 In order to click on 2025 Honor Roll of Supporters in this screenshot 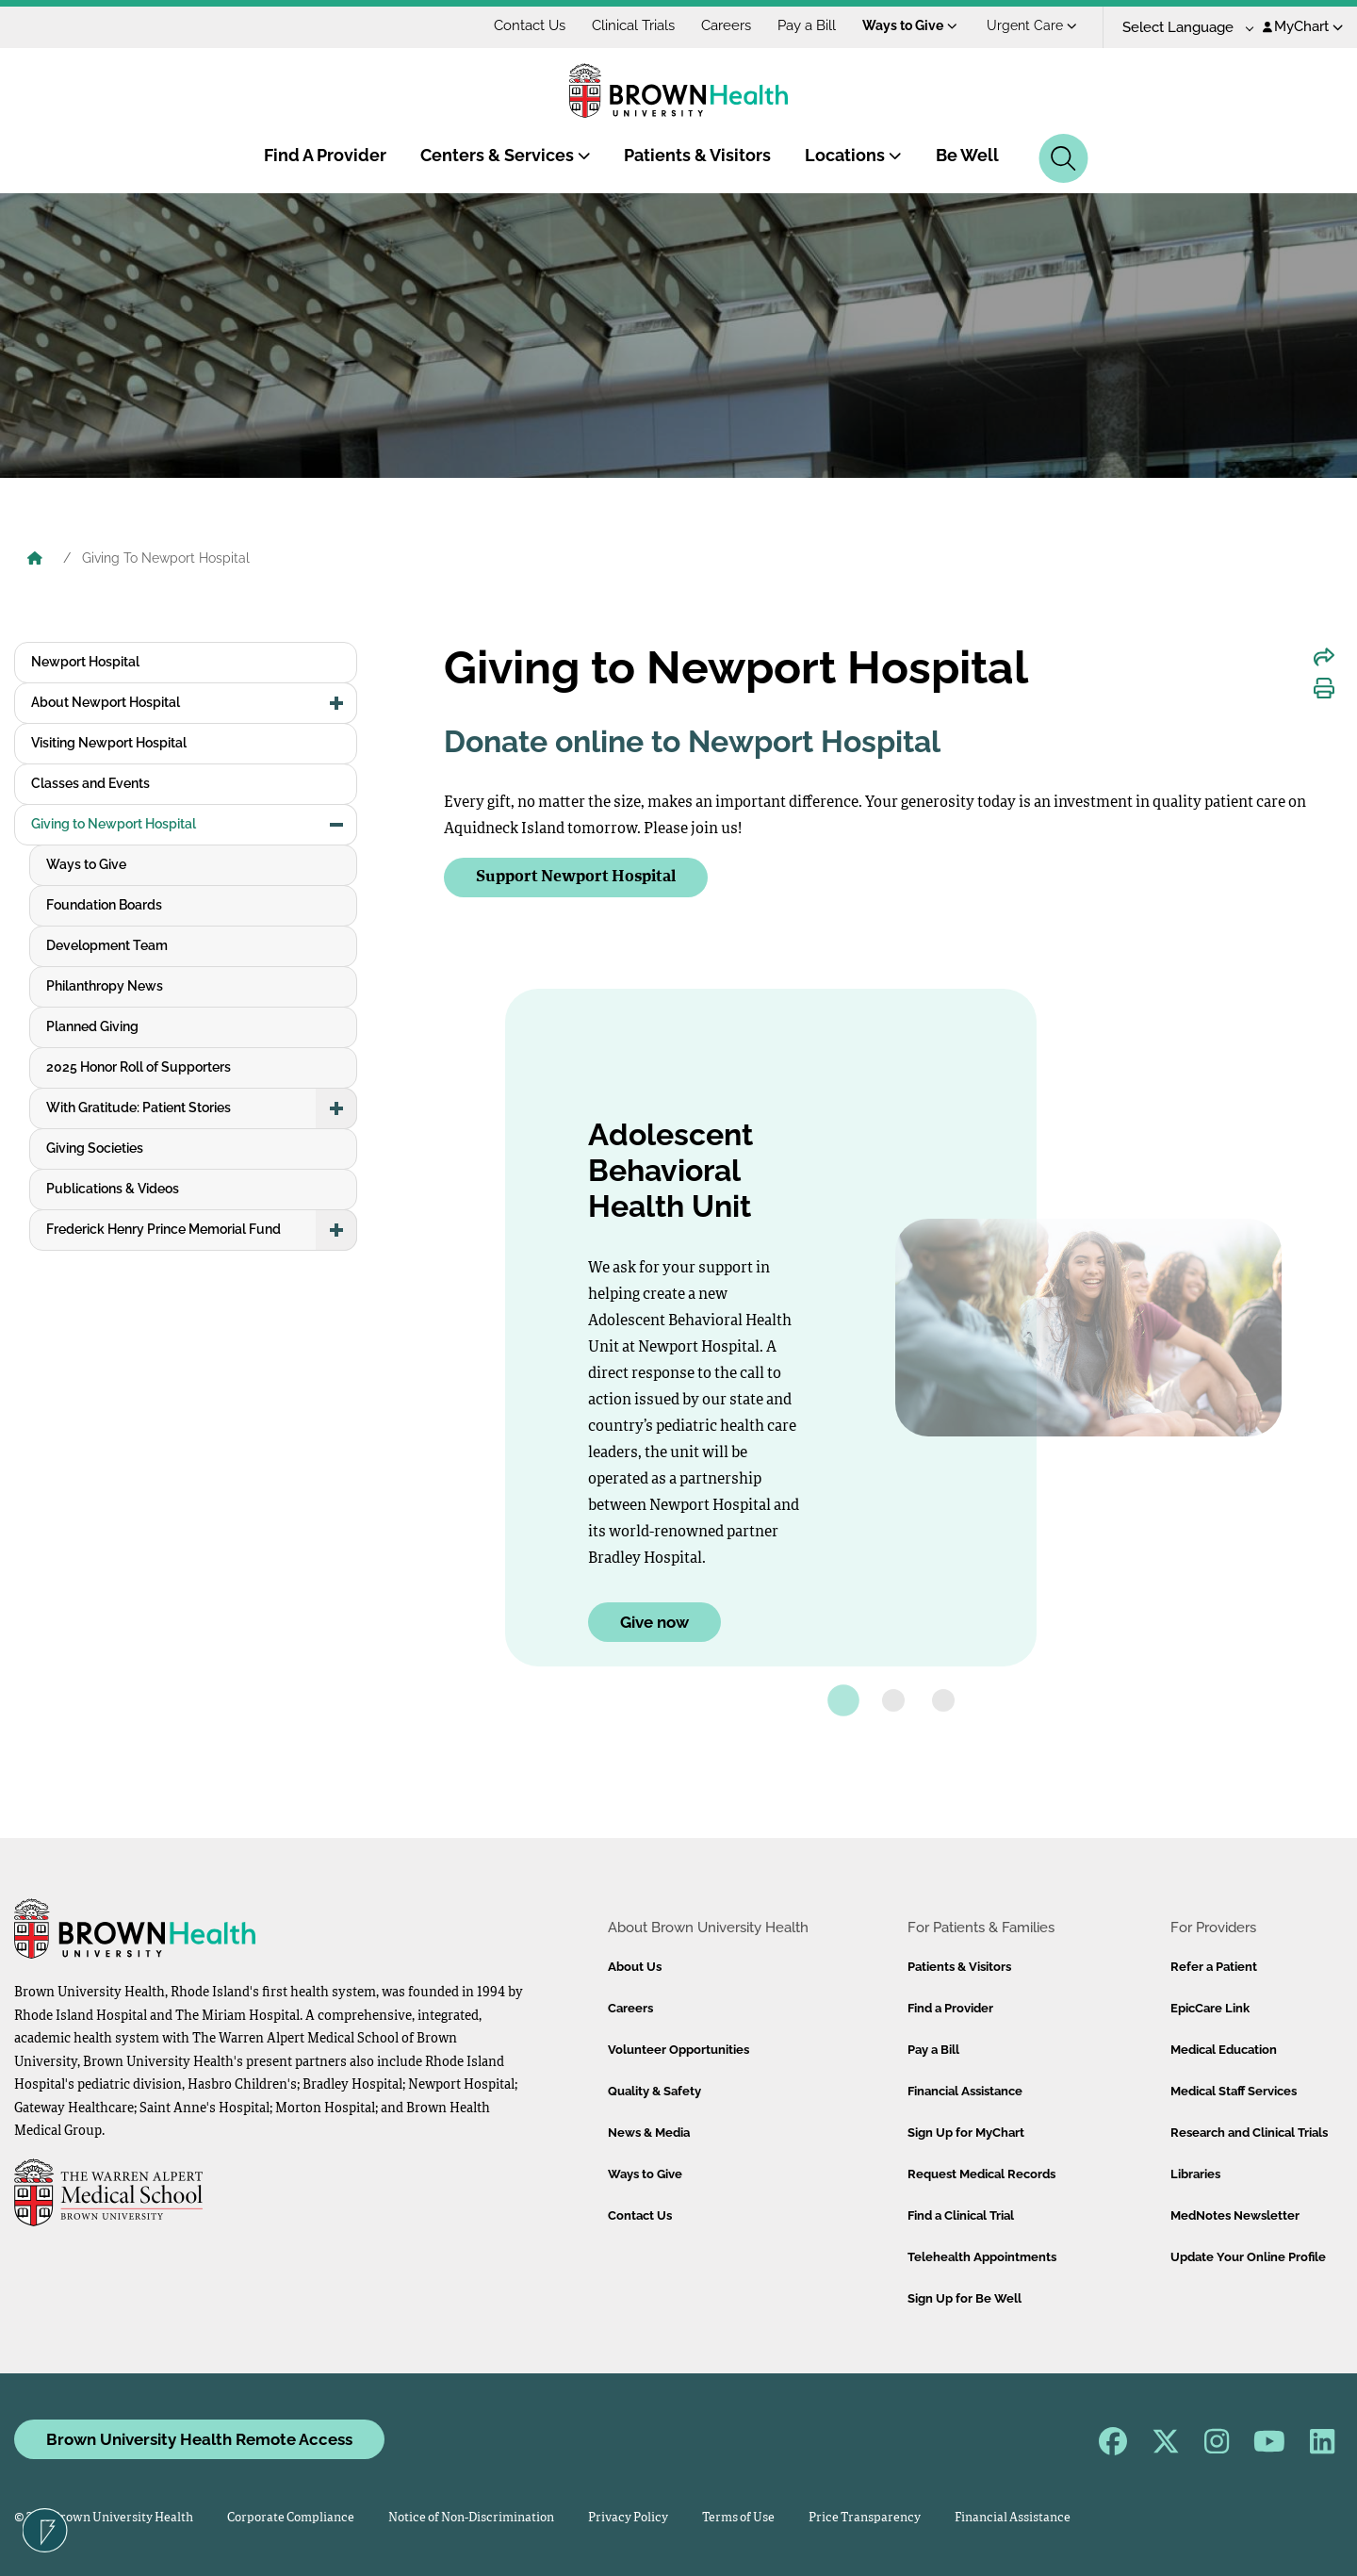, I will do `click(138, 1067)`.